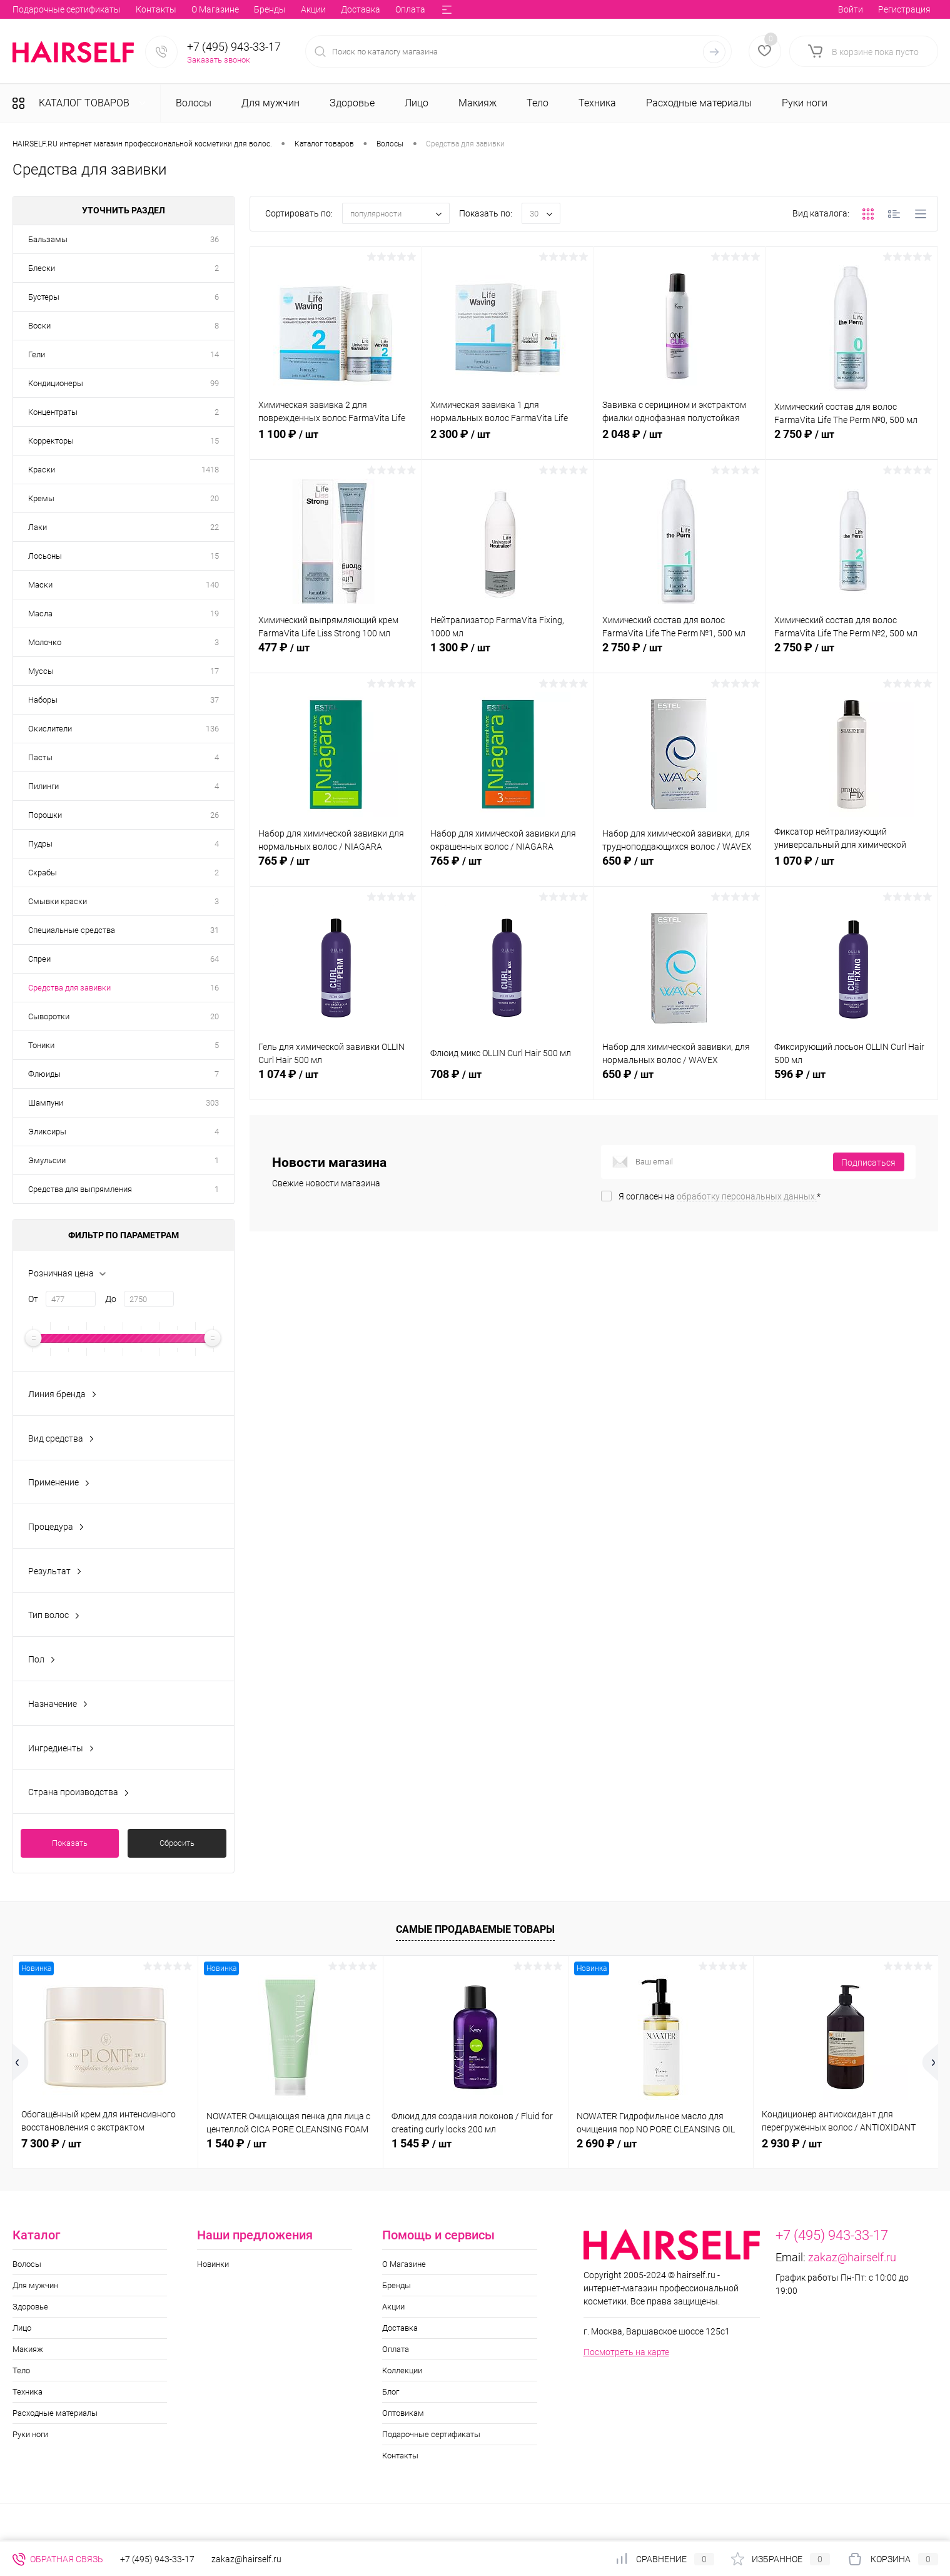 The width and height of the screenshot is (950, 2576). What do you see at coordinates (214, 959) in the screenshot?
I see `64` at bounding box center [214, 959].